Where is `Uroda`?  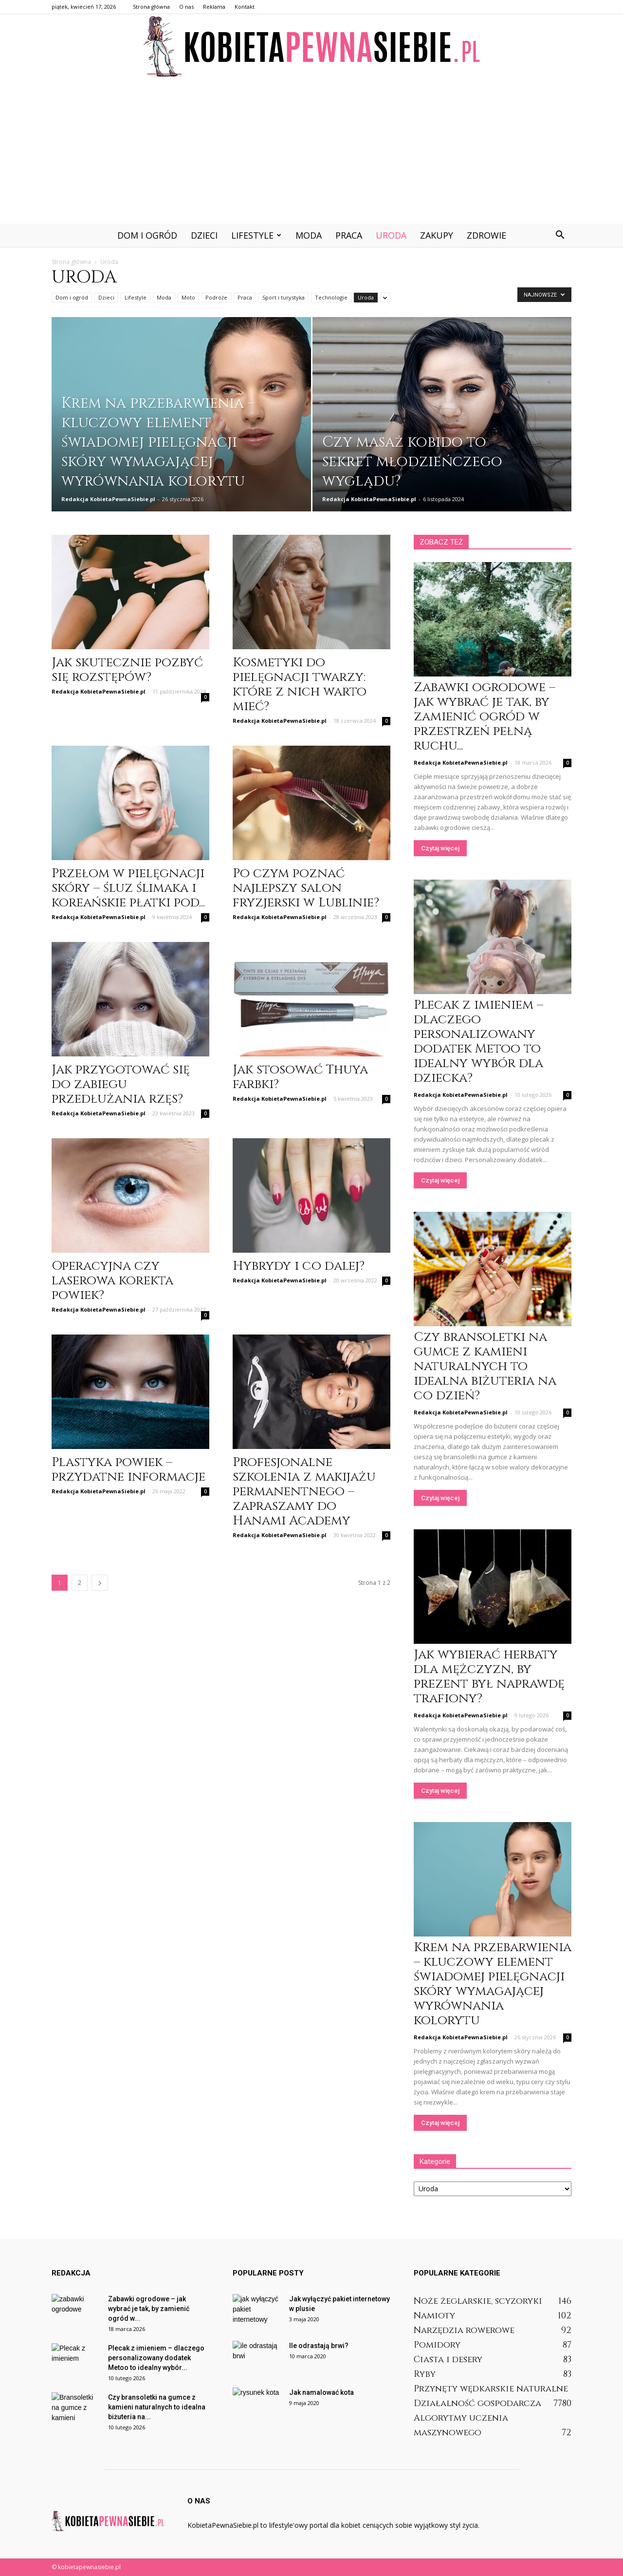
Uroda is located at coordinates (391, 235).